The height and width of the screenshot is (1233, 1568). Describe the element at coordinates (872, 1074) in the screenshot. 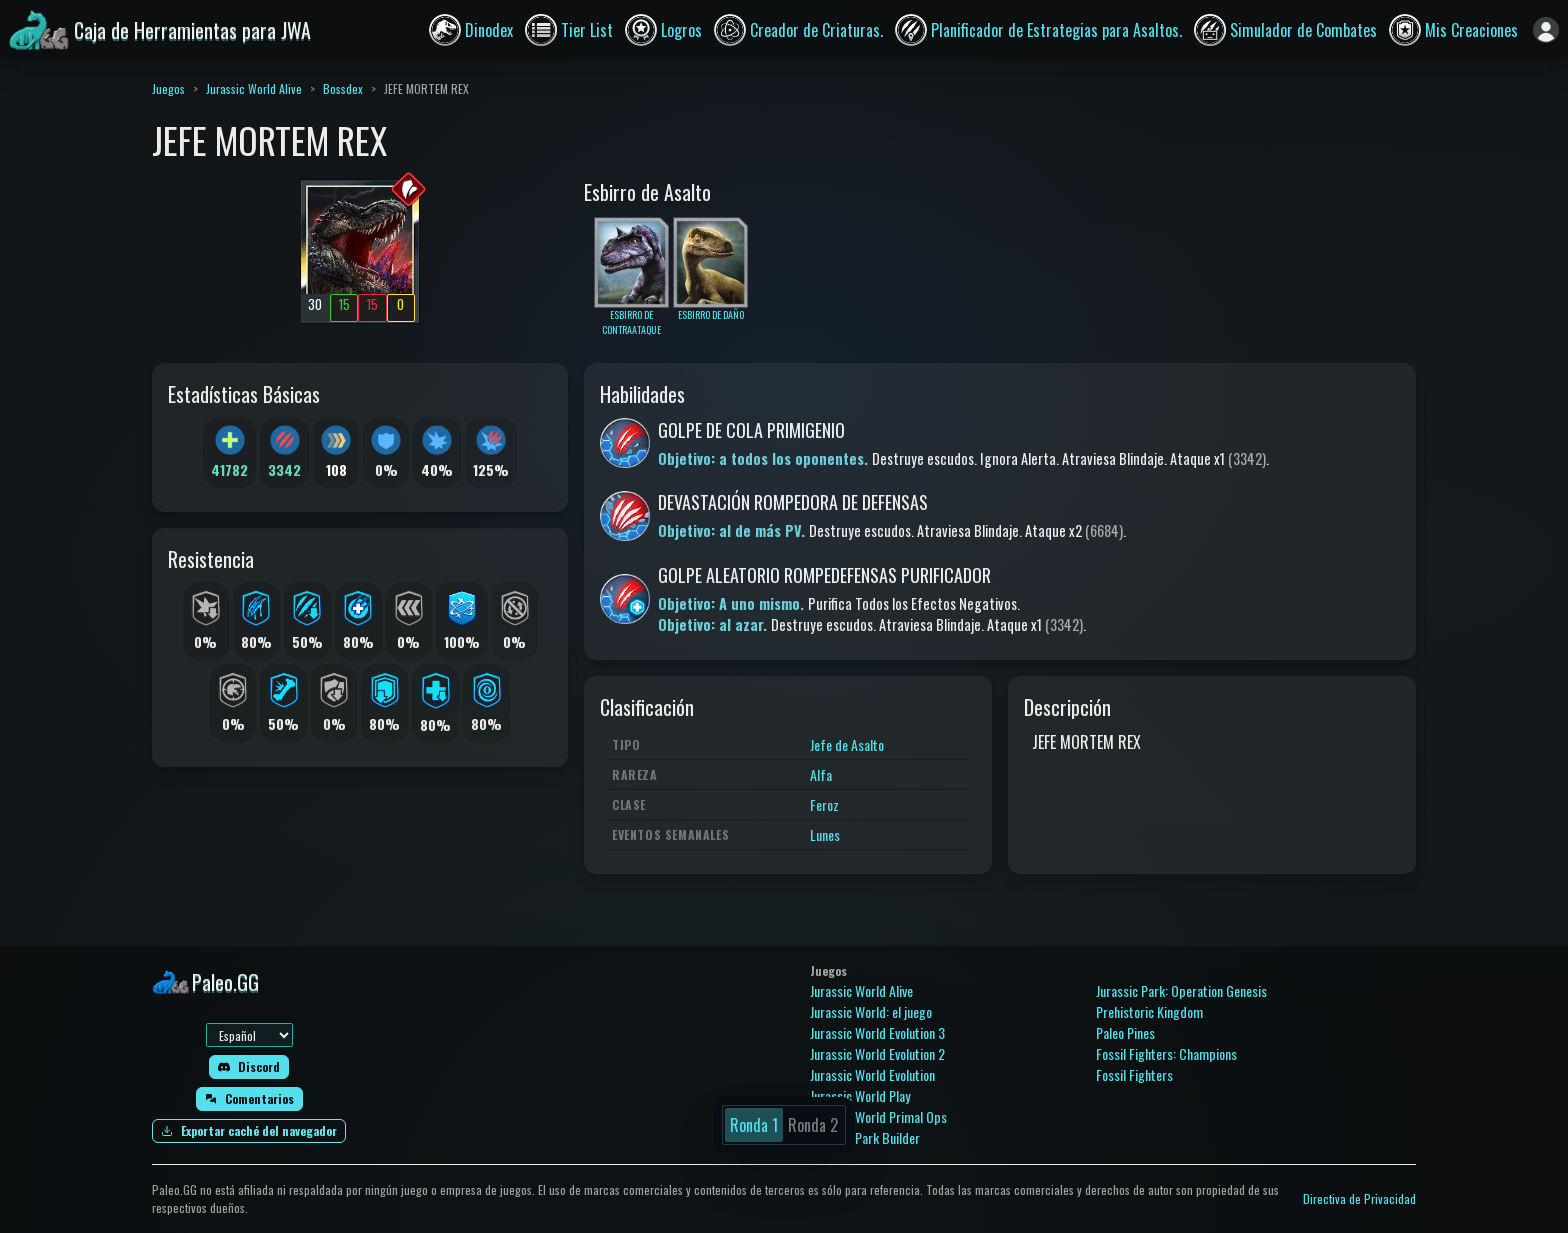

I see `Jurassic World Evolution` at that location.